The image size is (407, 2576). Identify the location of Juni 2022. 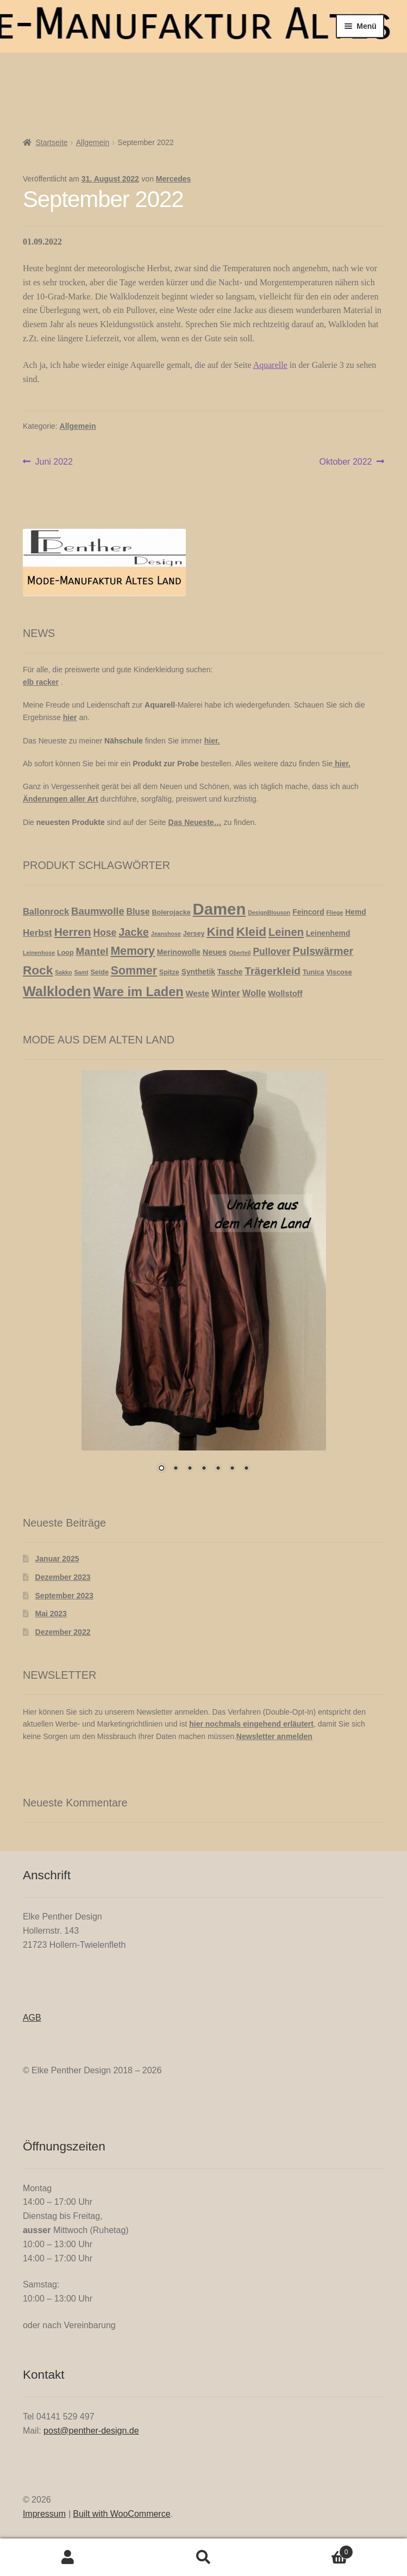
(54, 462).